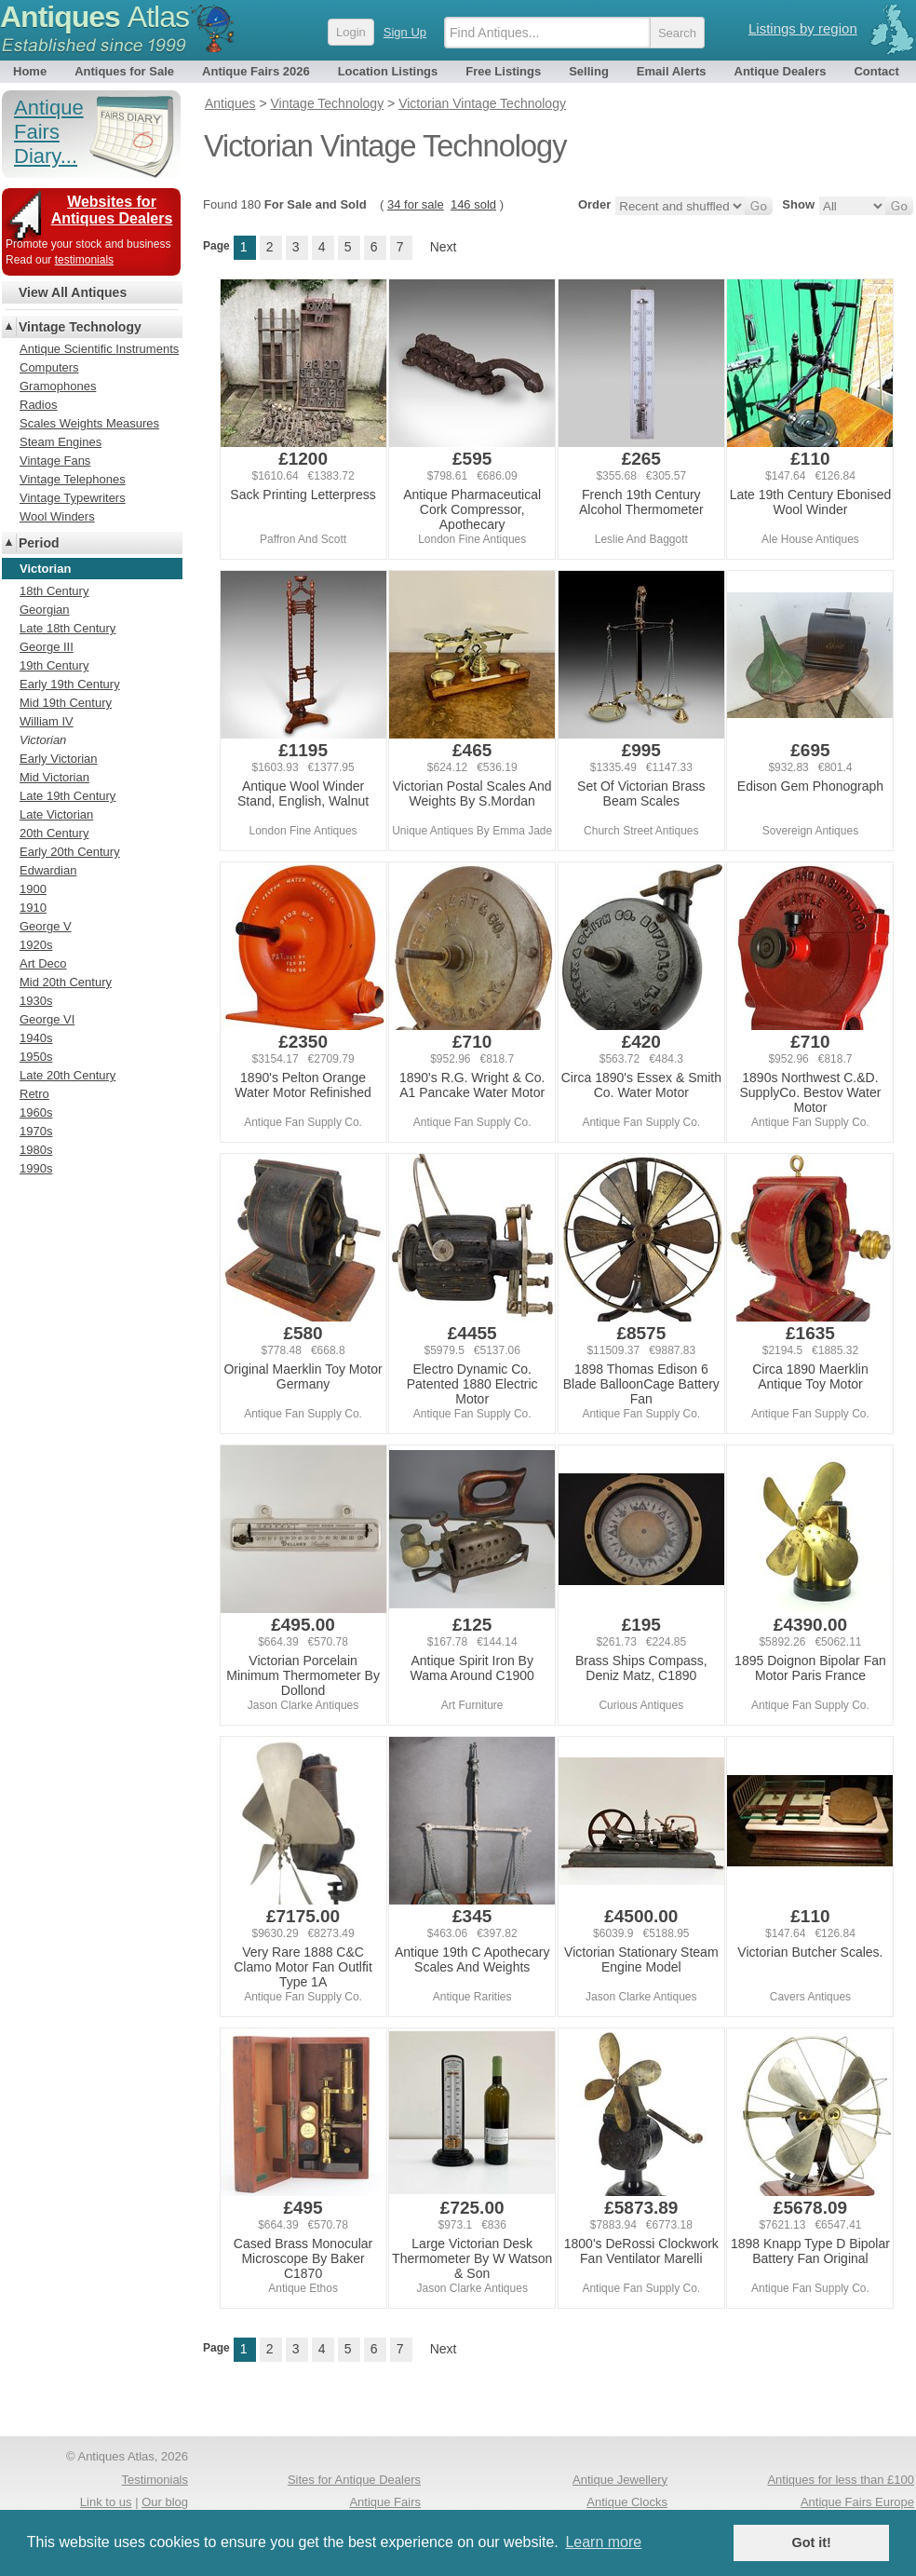 This screenshot has width=916, height=2576. I want to click on Next, so click(443, 246).